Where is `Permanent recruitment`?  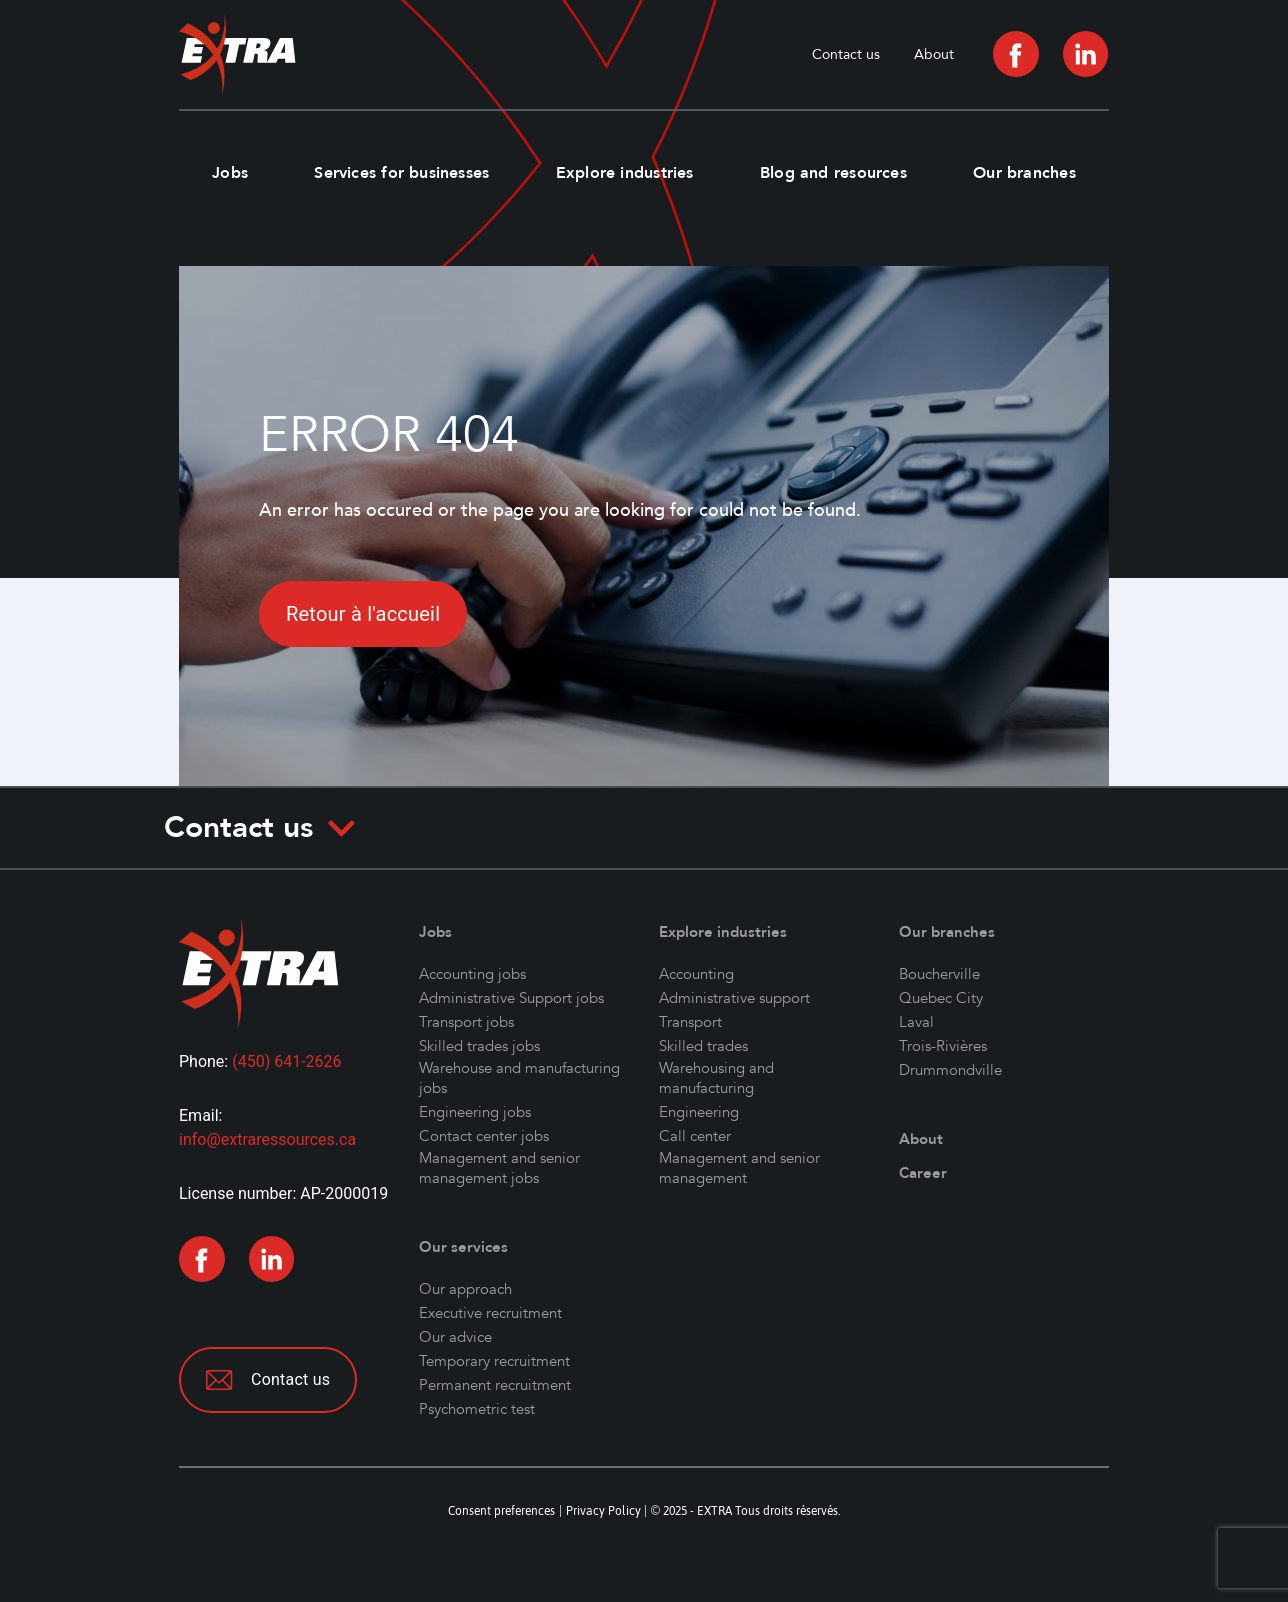 Permanent recruitment is located at coordinates (495, 1385).